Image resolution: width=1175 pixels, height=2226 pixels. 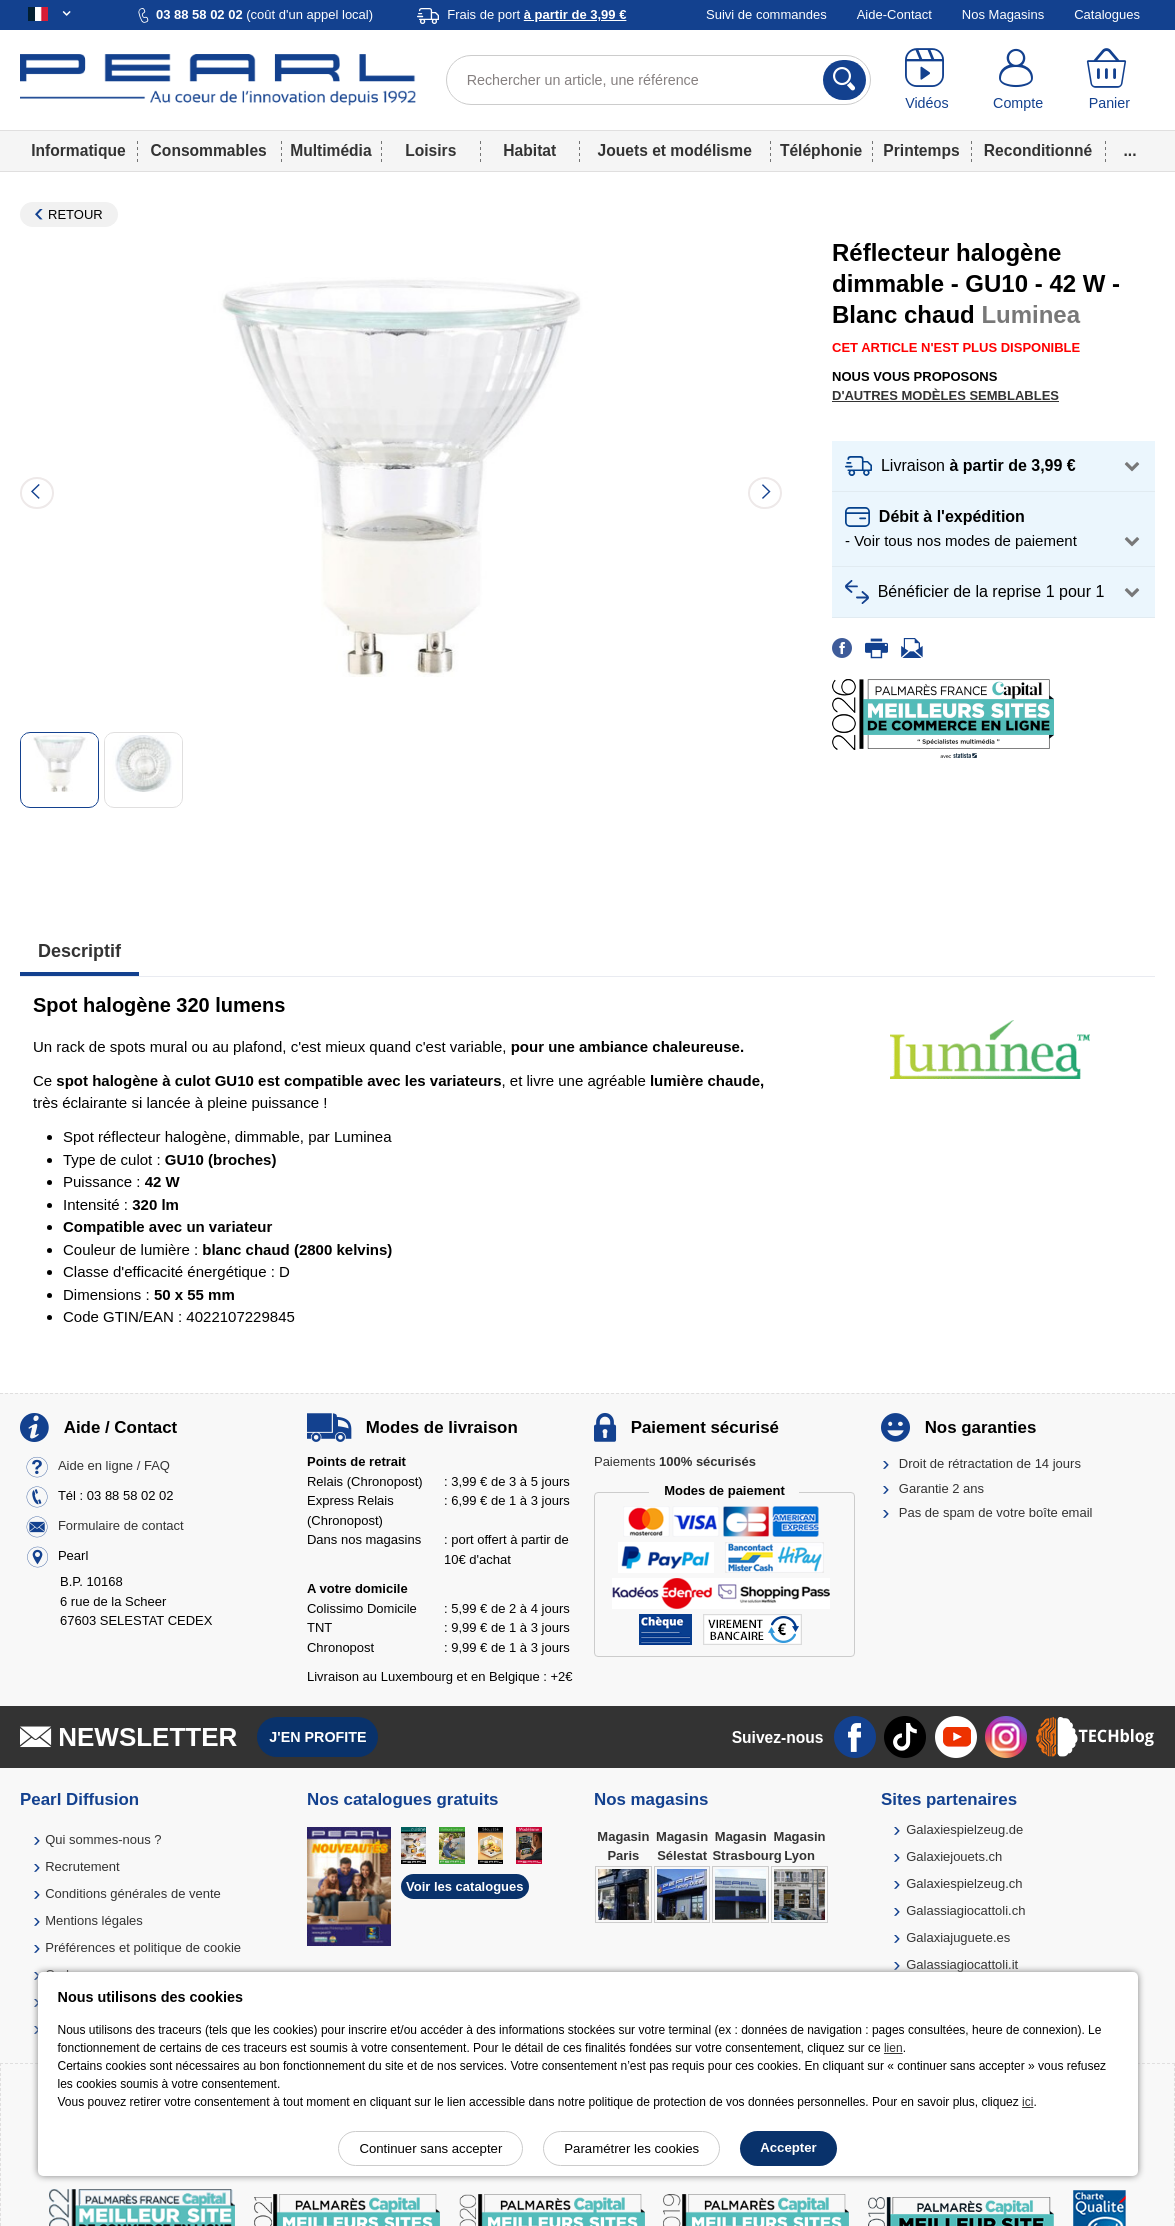 What do you see at coordinates (766, 14) in the screenshot?
I see `Suivi de commandes` at bounding box center [766, 14].